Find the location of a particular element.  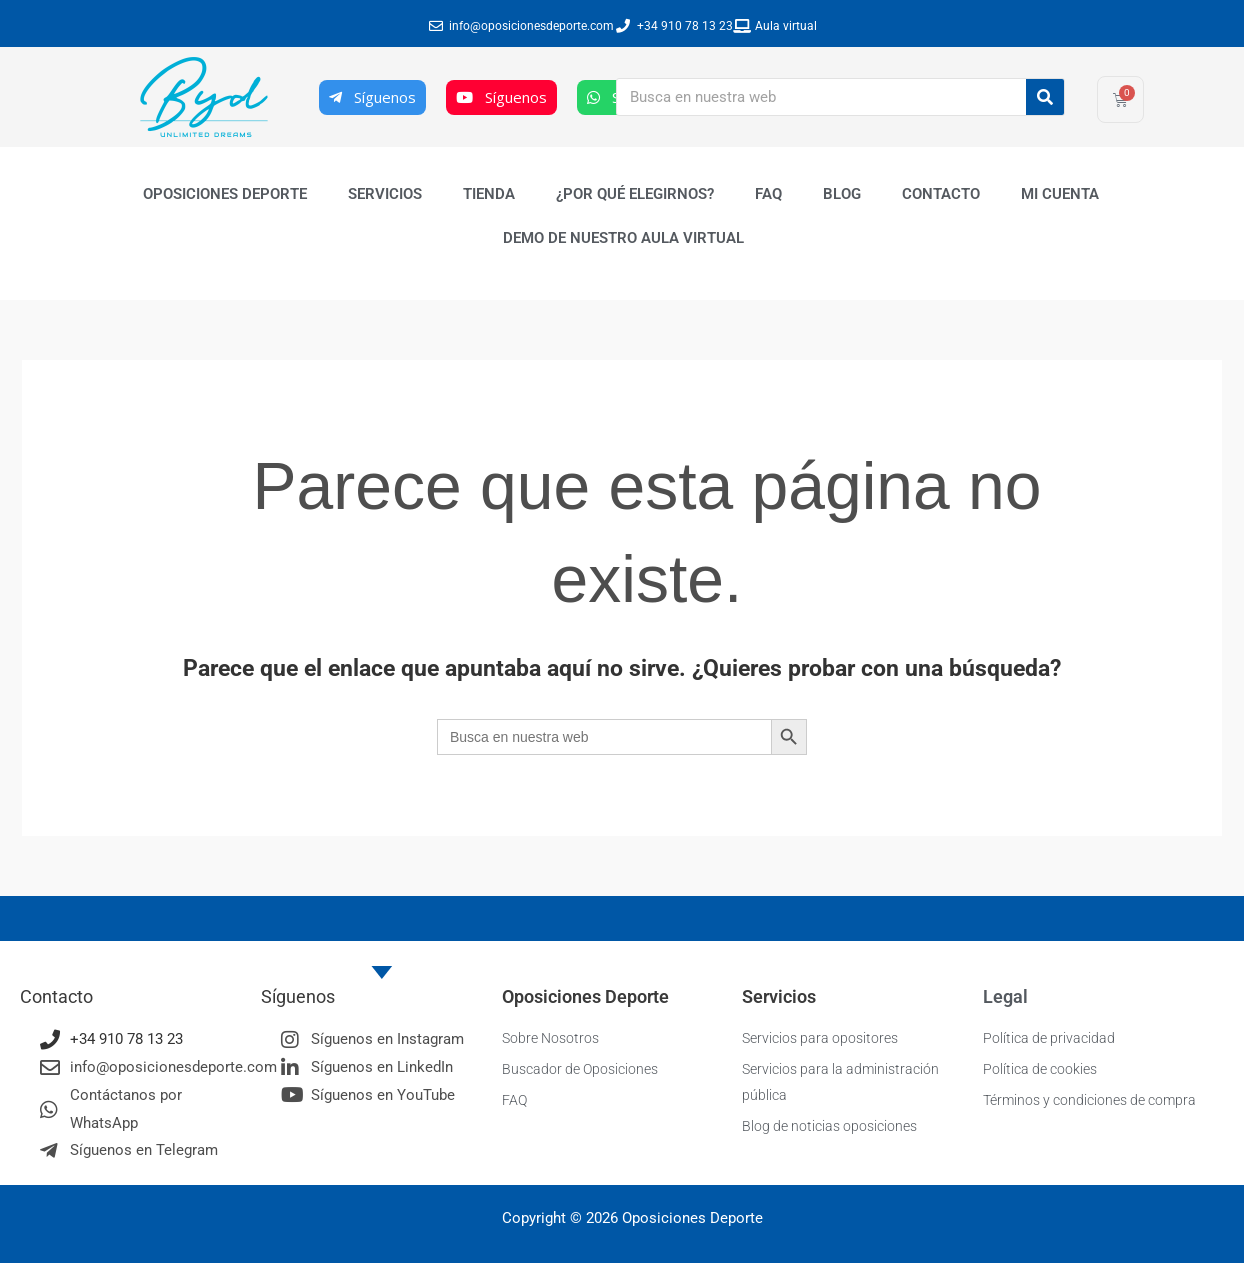

¿Por qué elegirnos? is located at coordinates (635, 194).